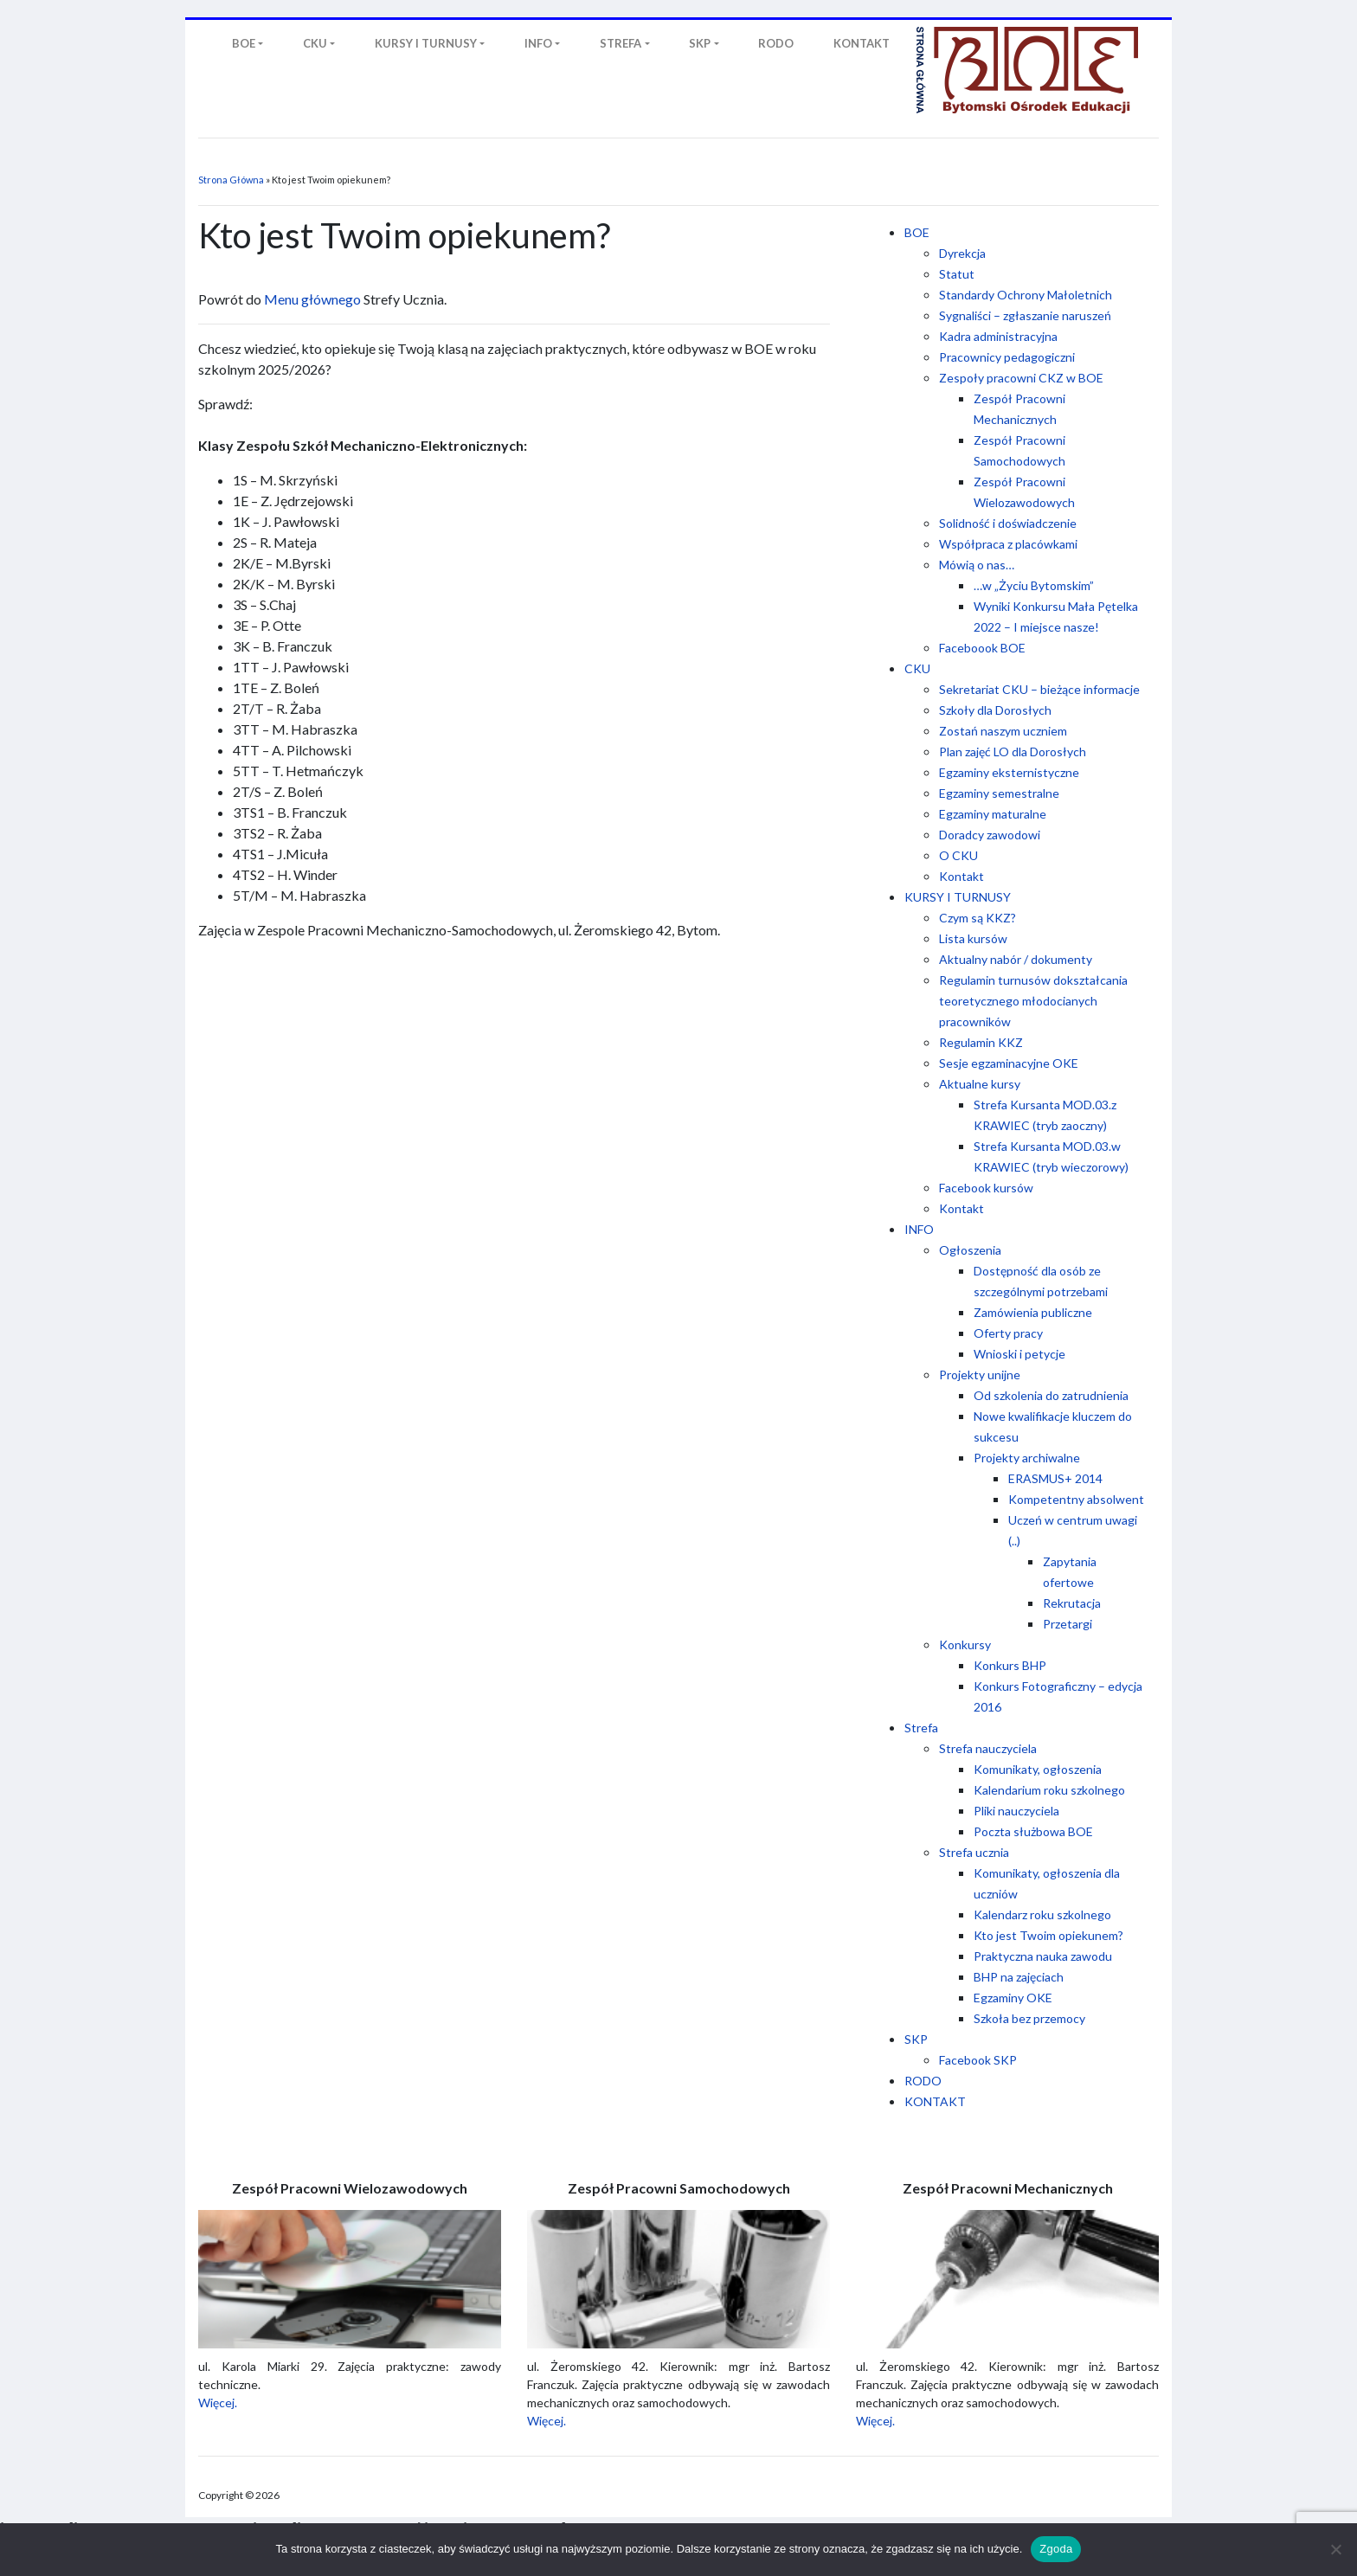  I want to click on Strefa ucznia, so click(974, 1852).